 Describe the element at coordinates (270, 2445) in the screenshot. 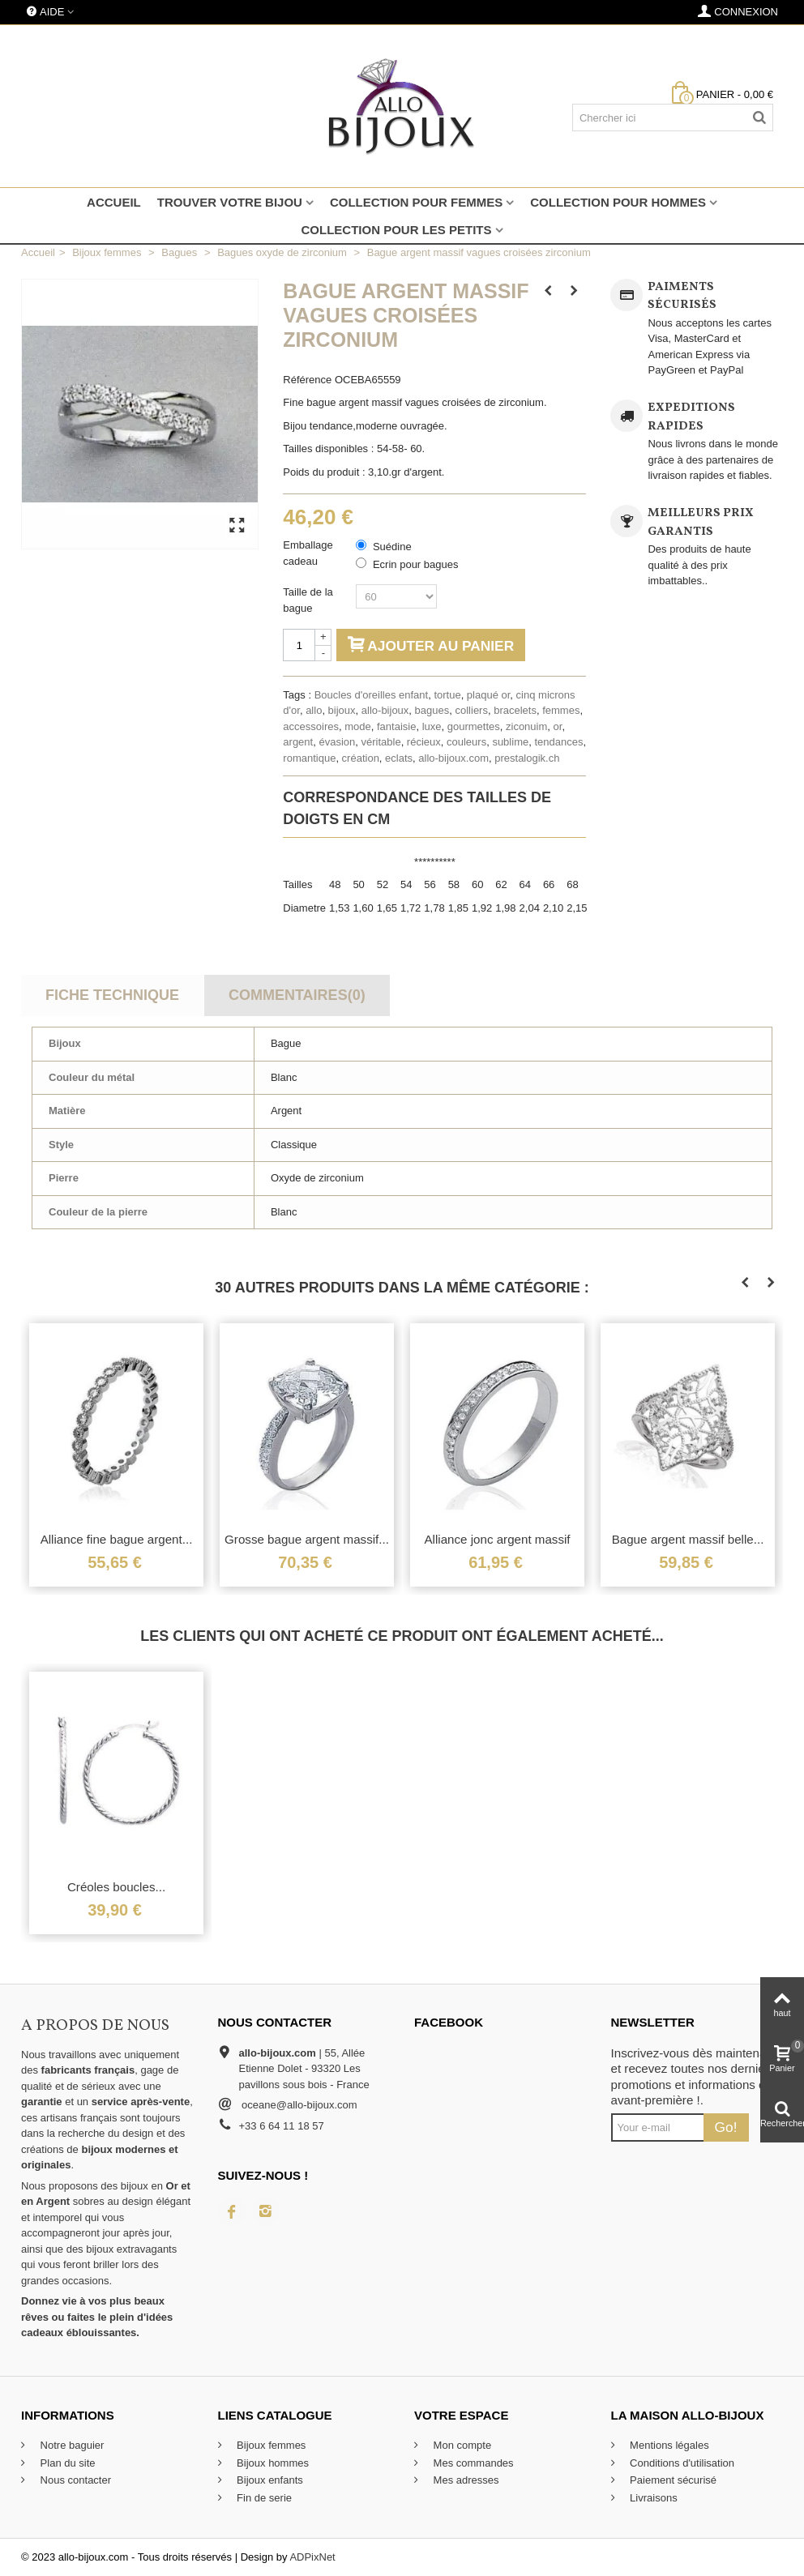

I see `Bijoux femmes` at that location.